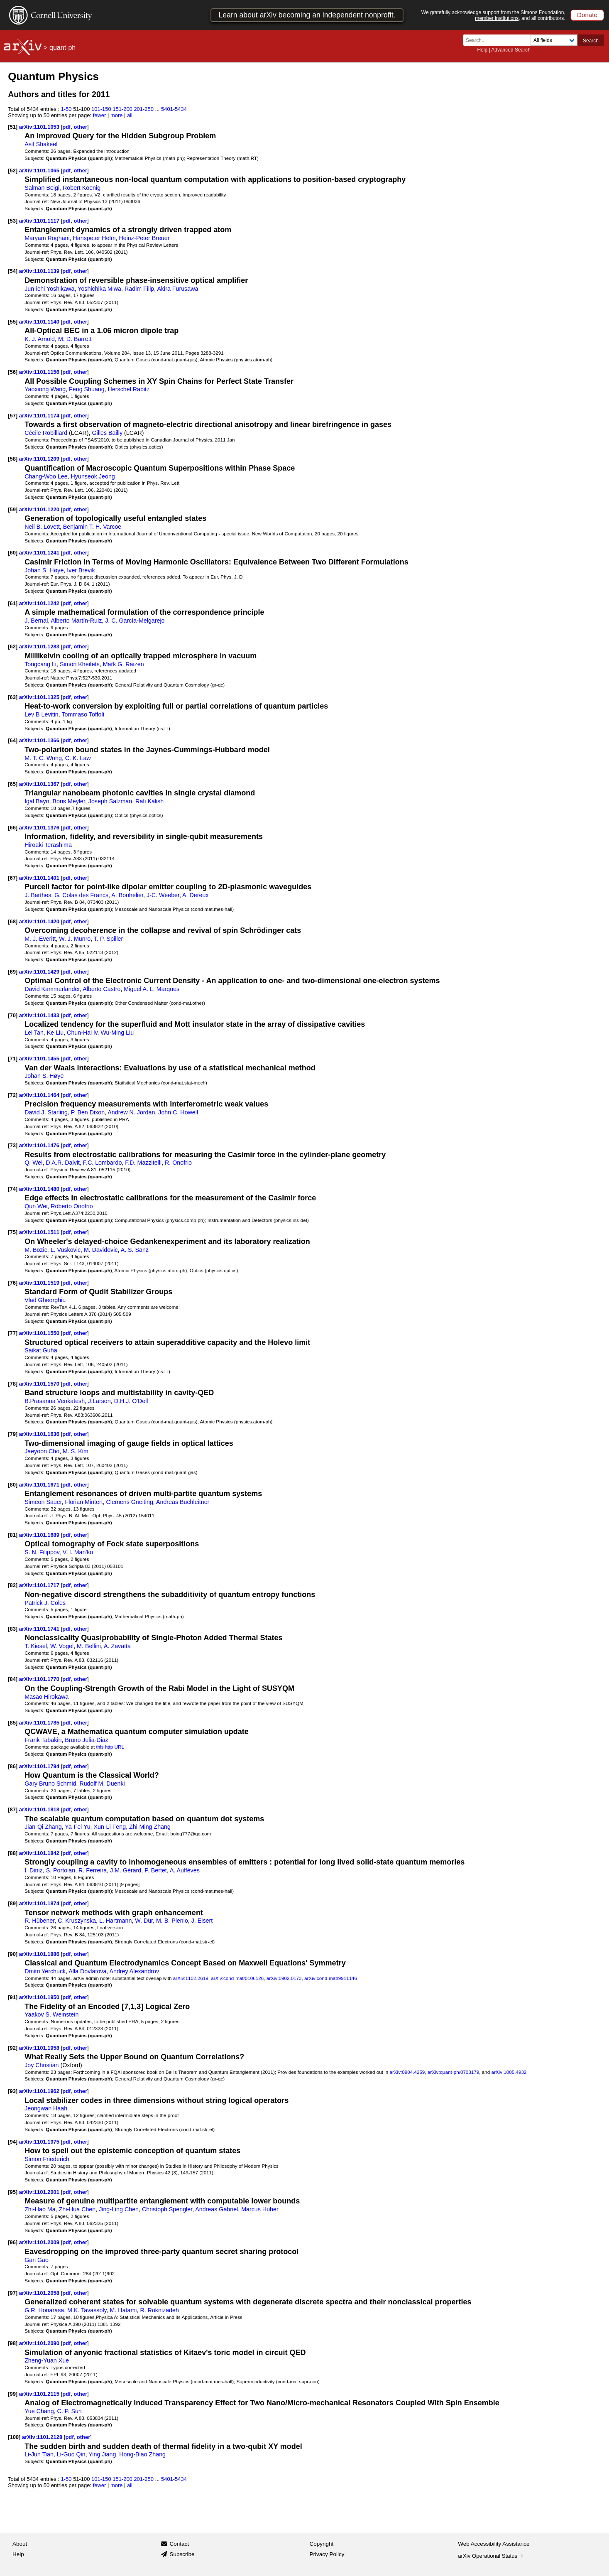 This screenshot has width=609, height=2576. What do you see at coordinates (43, 2437) in the screenshot?
I see `arXiv:1101.2128` at bounding box center [43, 2437].